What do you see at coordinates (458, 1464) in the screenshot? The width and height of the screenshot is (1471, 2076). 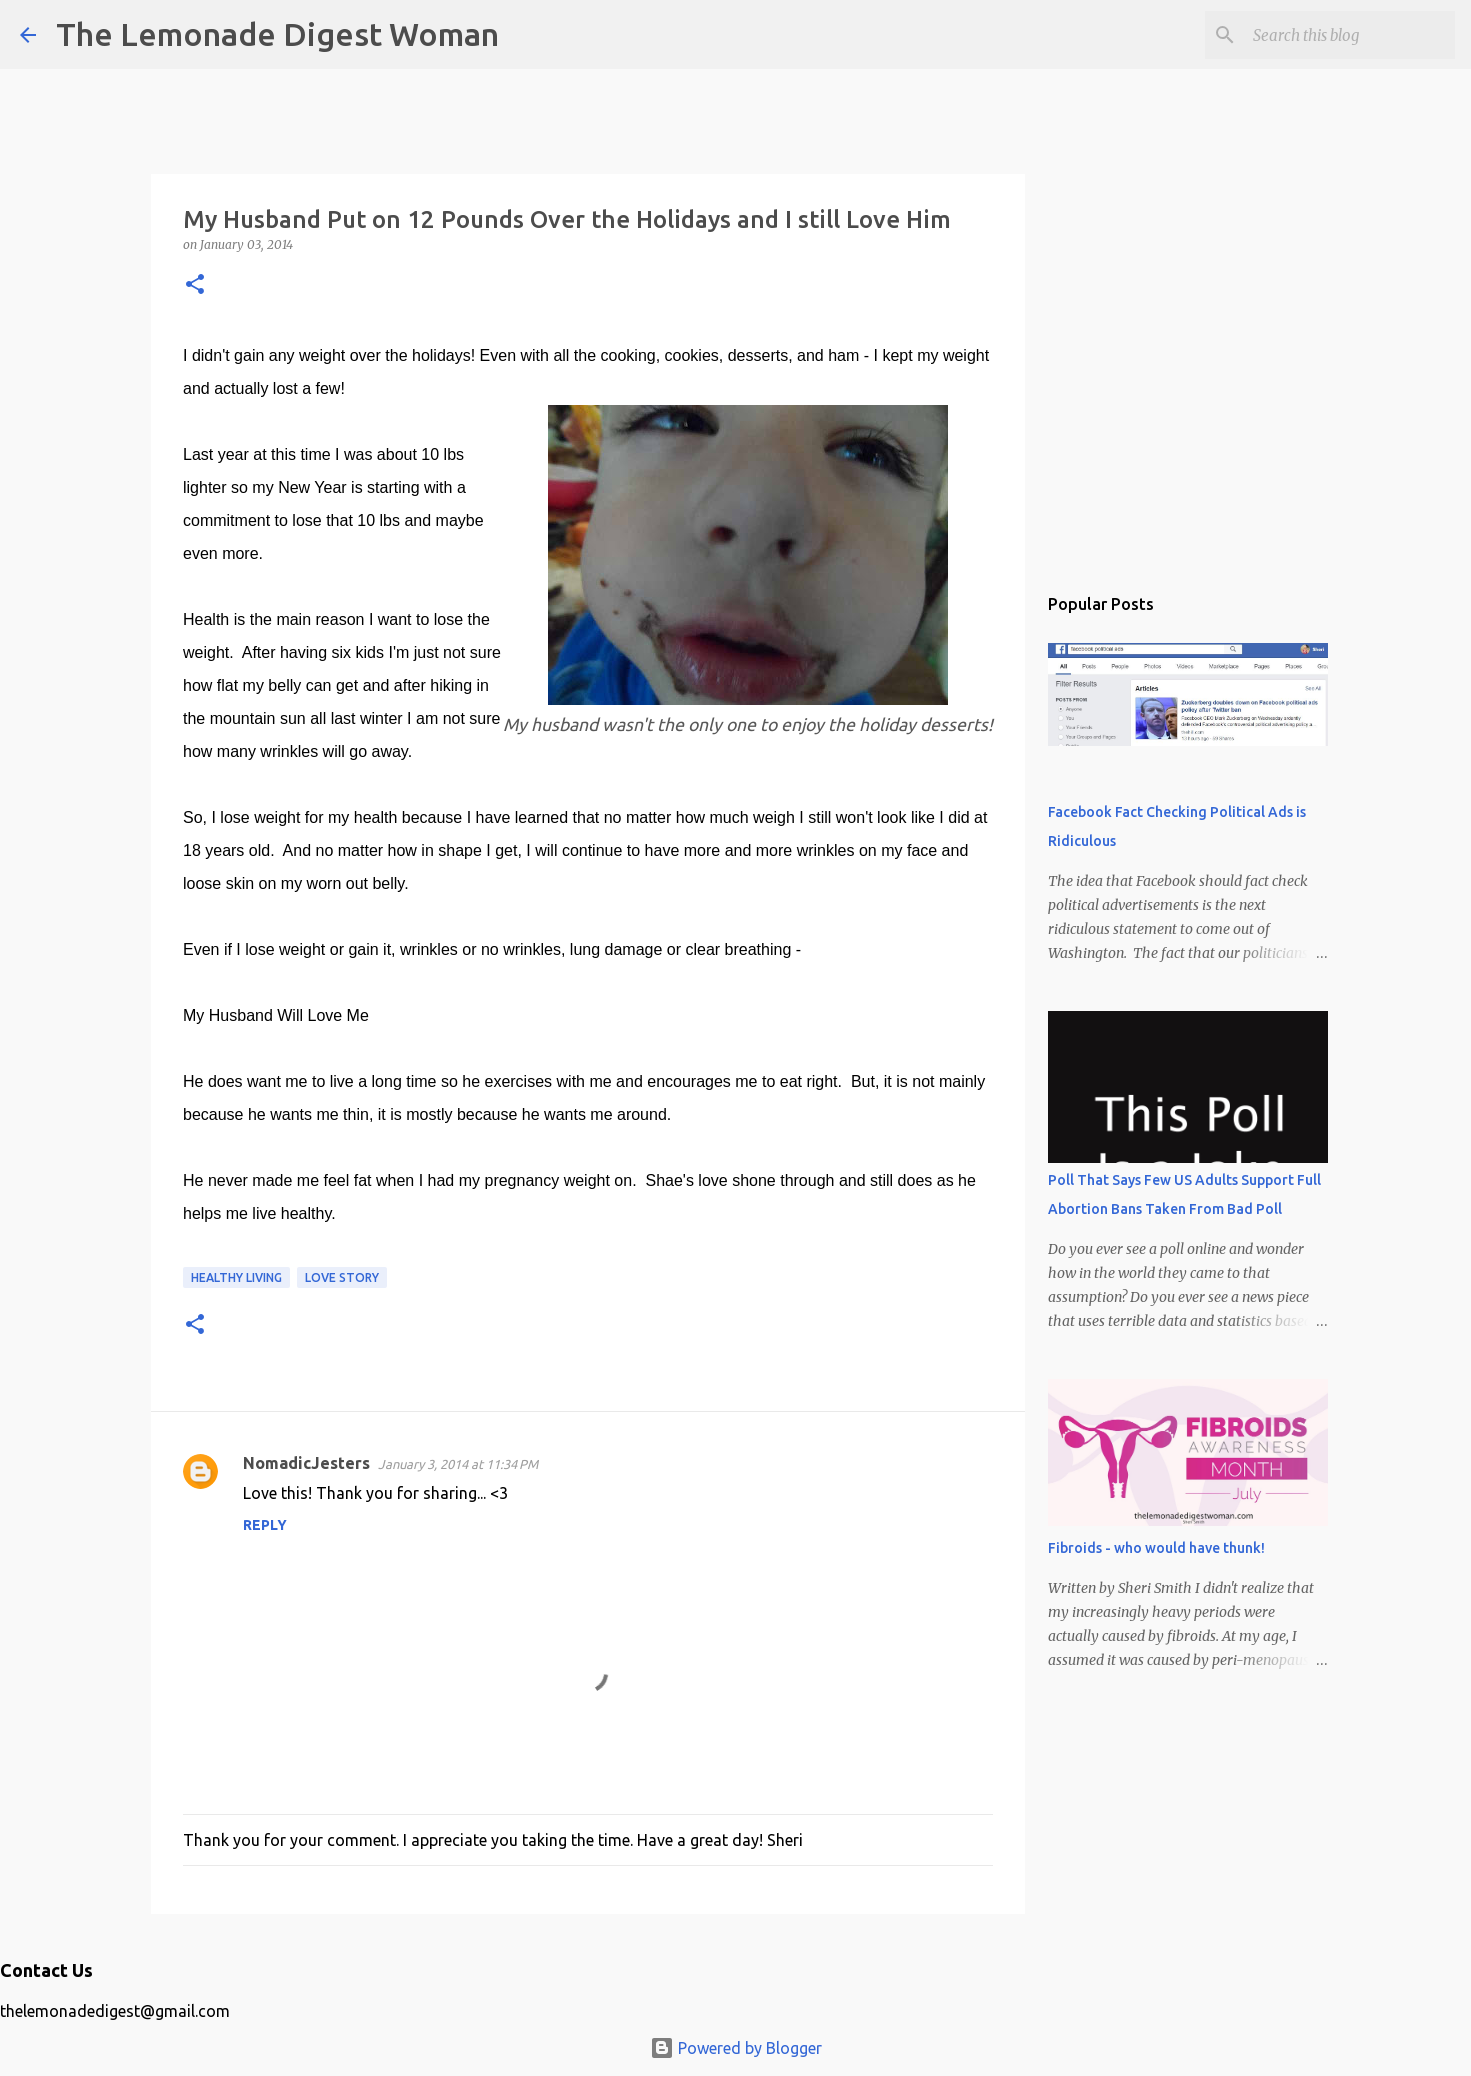 I see `January 3, 2014 at 11:34 PM` at bounding box center [458, 1464].